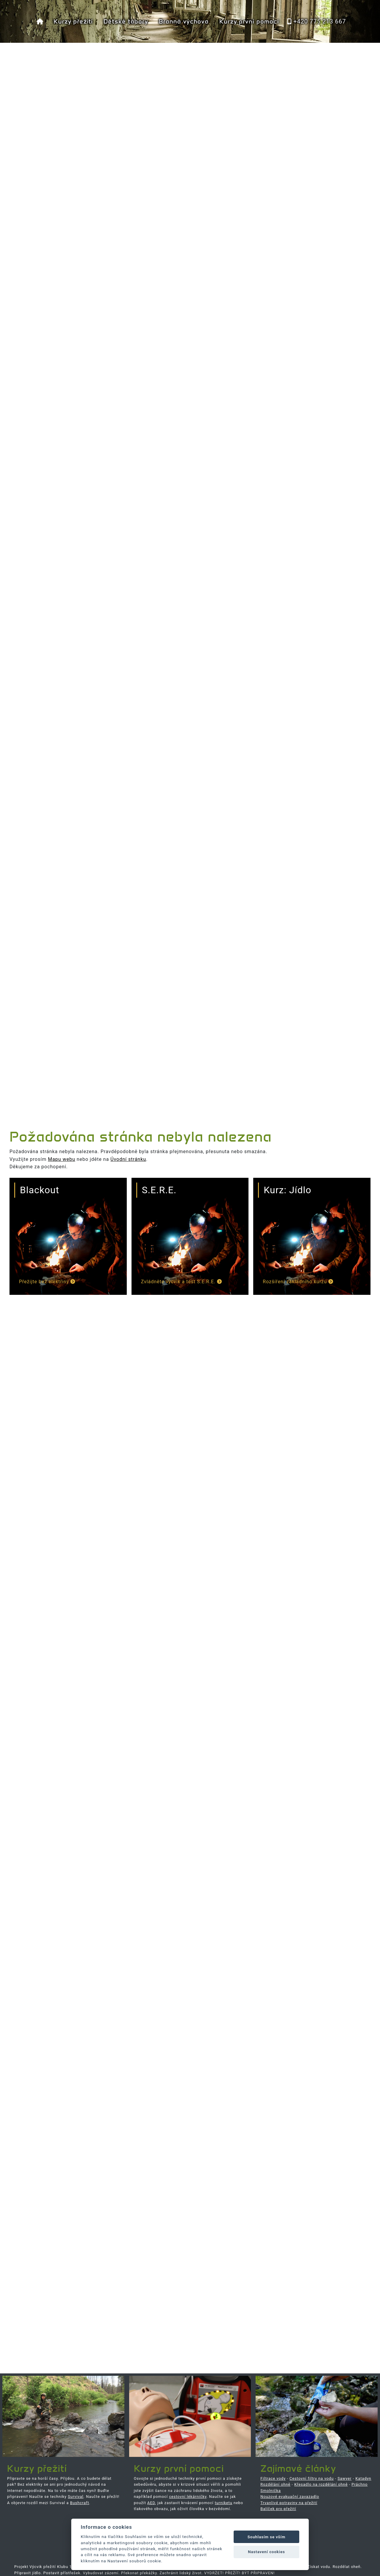 The width and height of the screenshot is (380, 2576). I want to click on Smolnička, so click(270, 2490).